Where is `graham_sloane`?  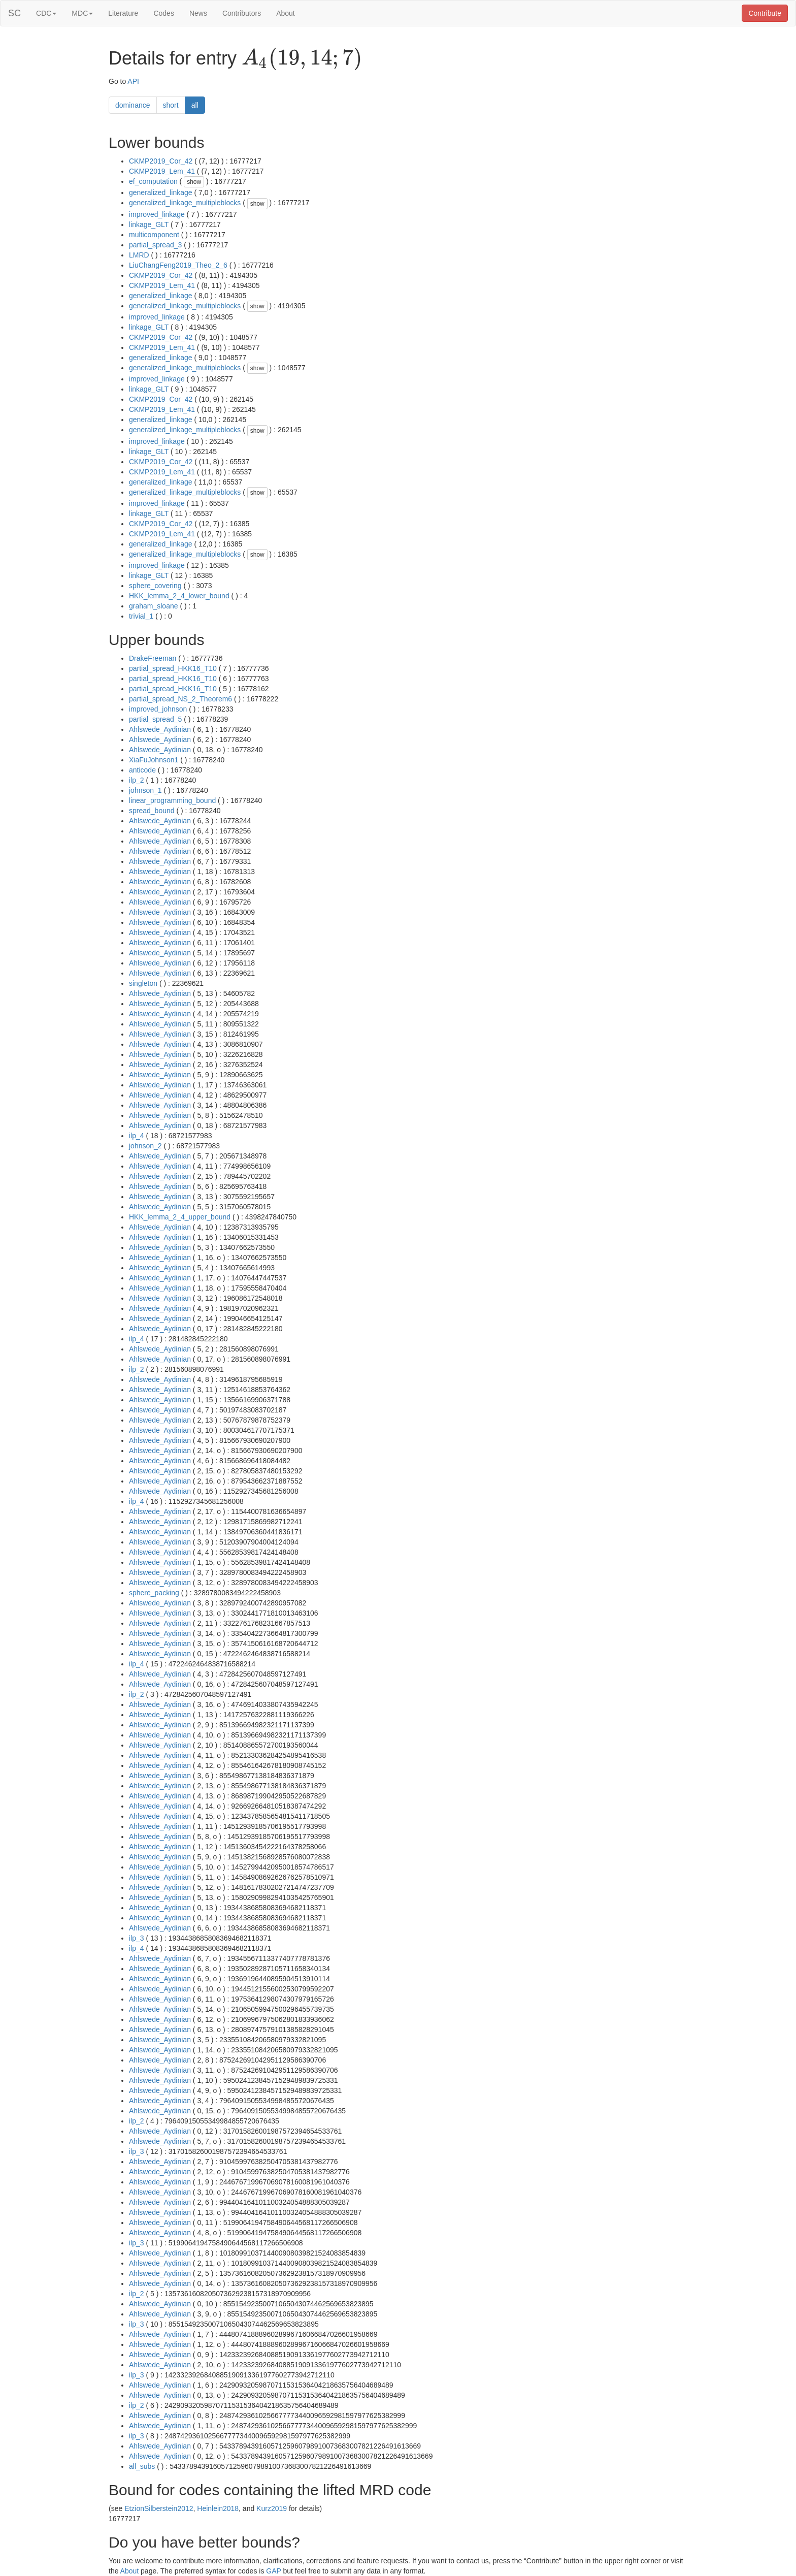
graham_sloane is located at coordinates (153, 606).